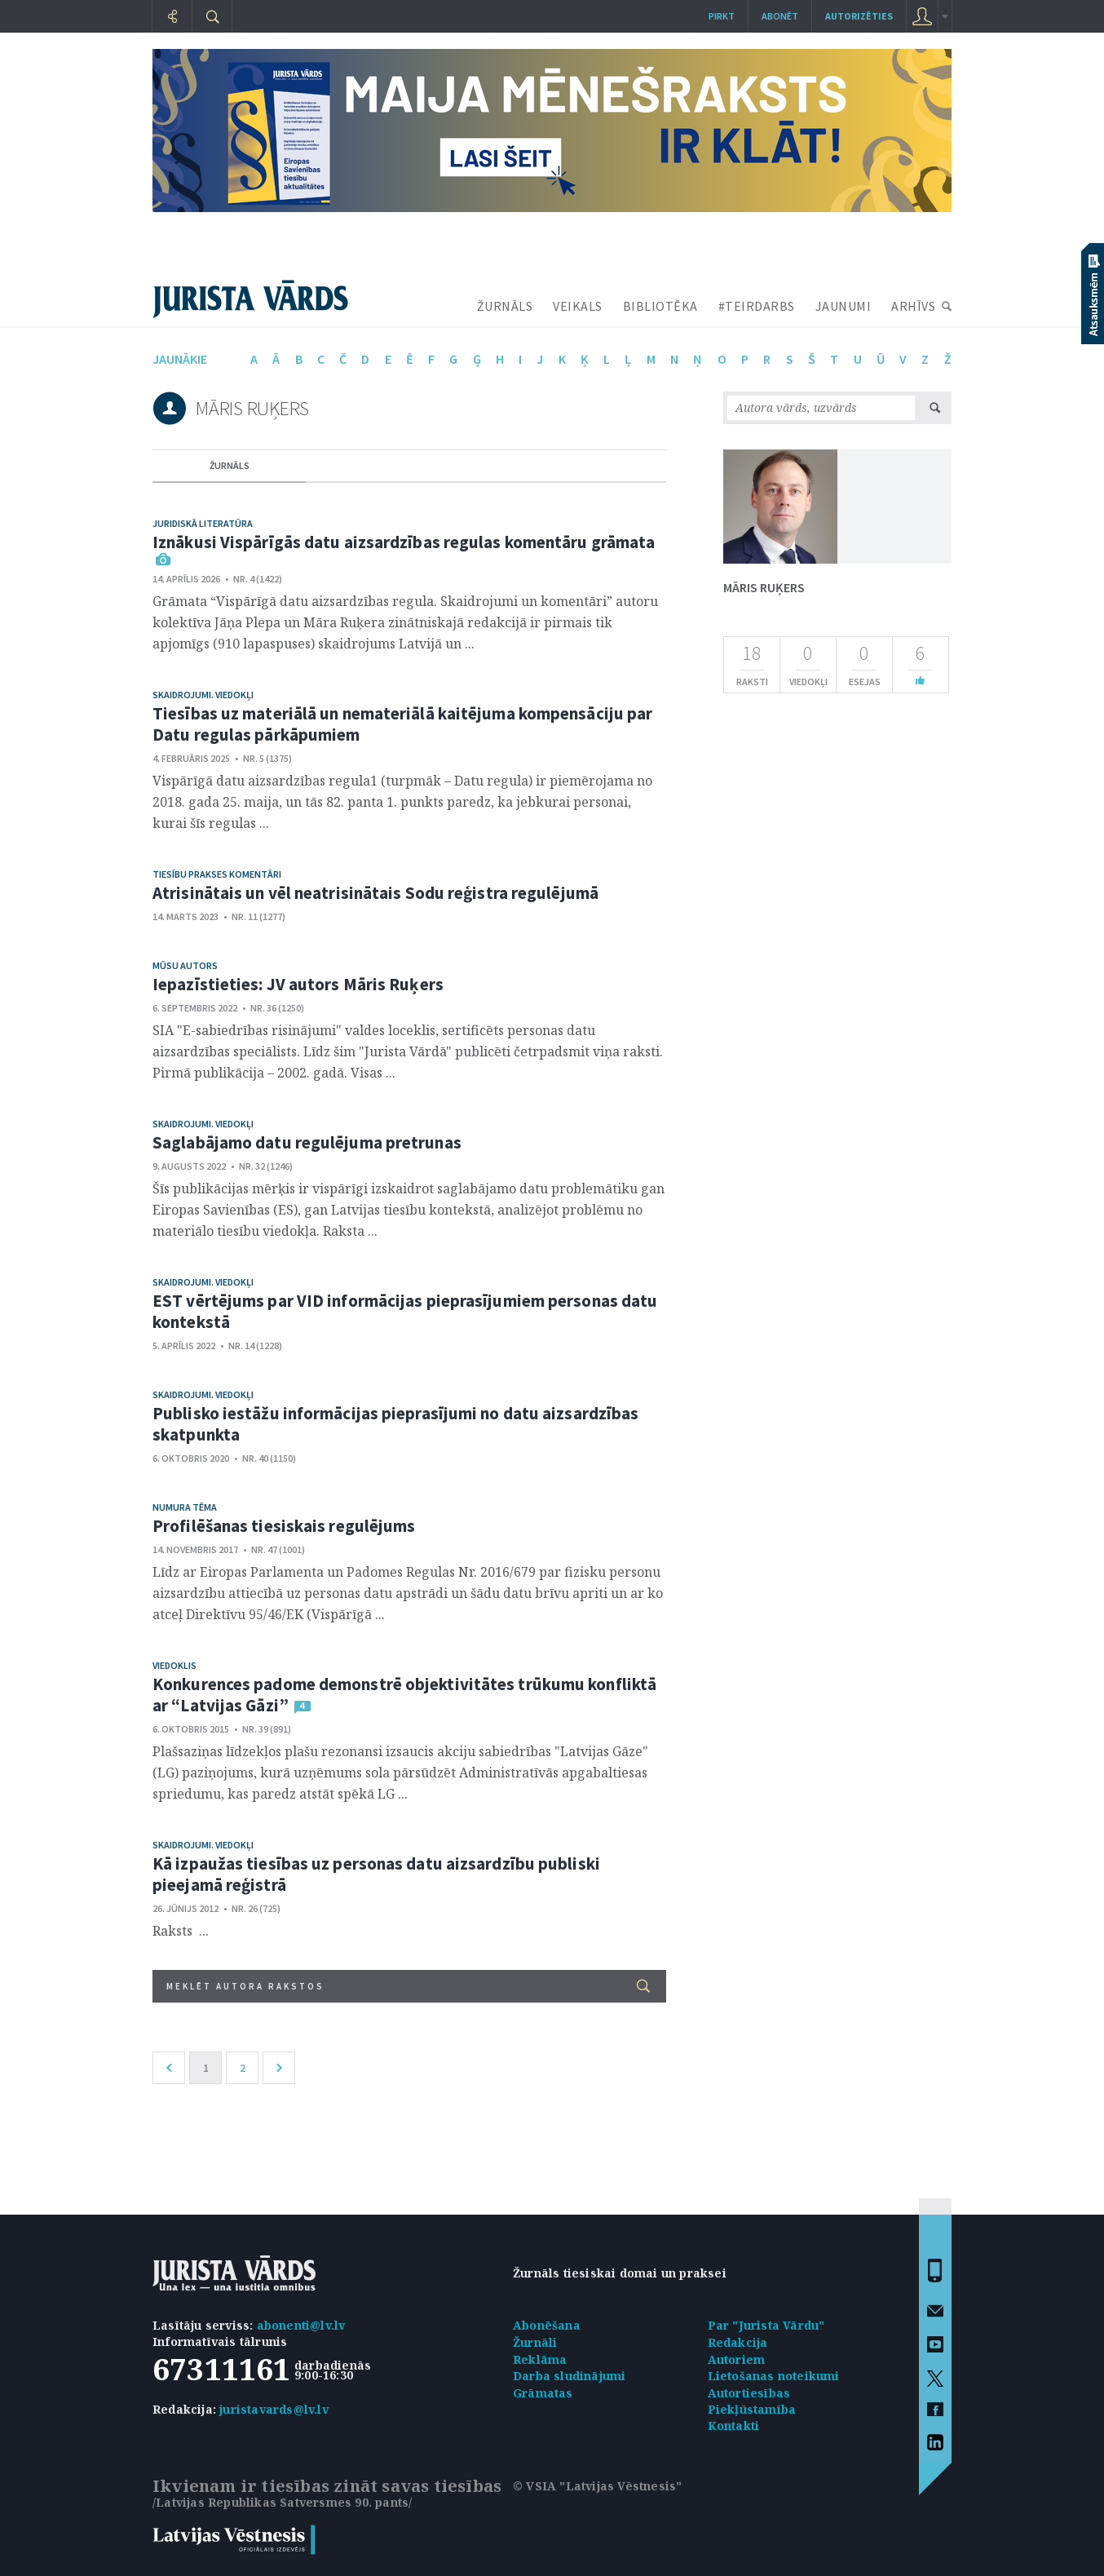 This screenshot has height=2576, width=1104. I want to click on Par "Jurista Vārdu", so click(766, 2325).